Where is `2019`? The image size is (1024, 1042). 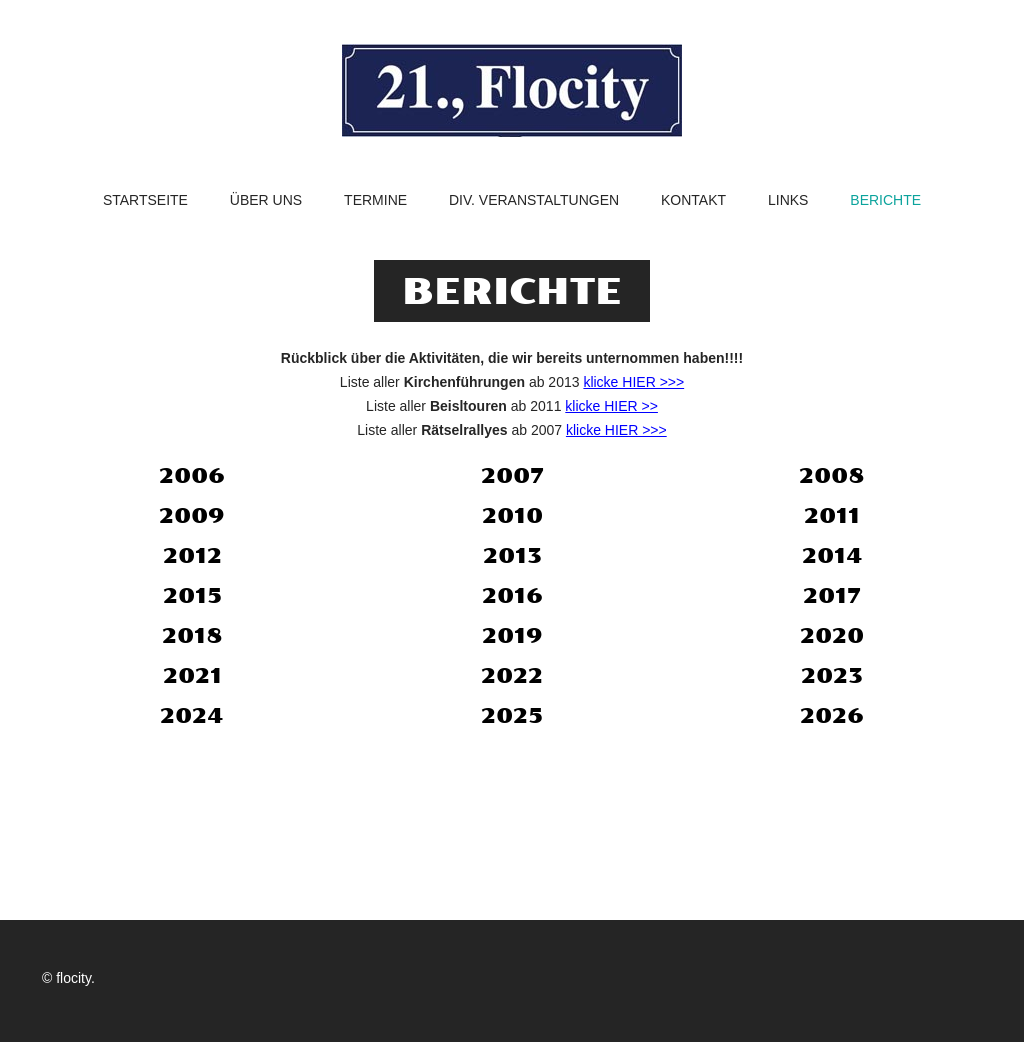
2019 is located at coordinates (512, 636).